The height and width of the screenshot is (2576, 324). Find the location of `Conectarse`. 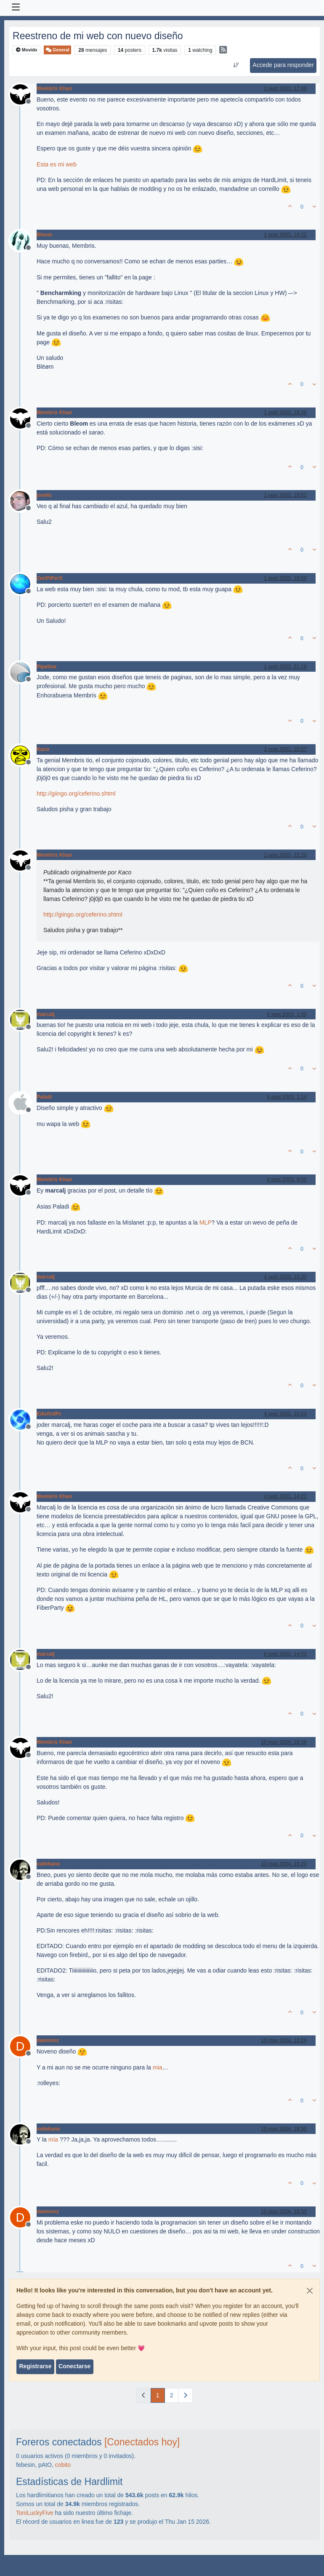

Conectarse is located at coordinates (74, 2366).